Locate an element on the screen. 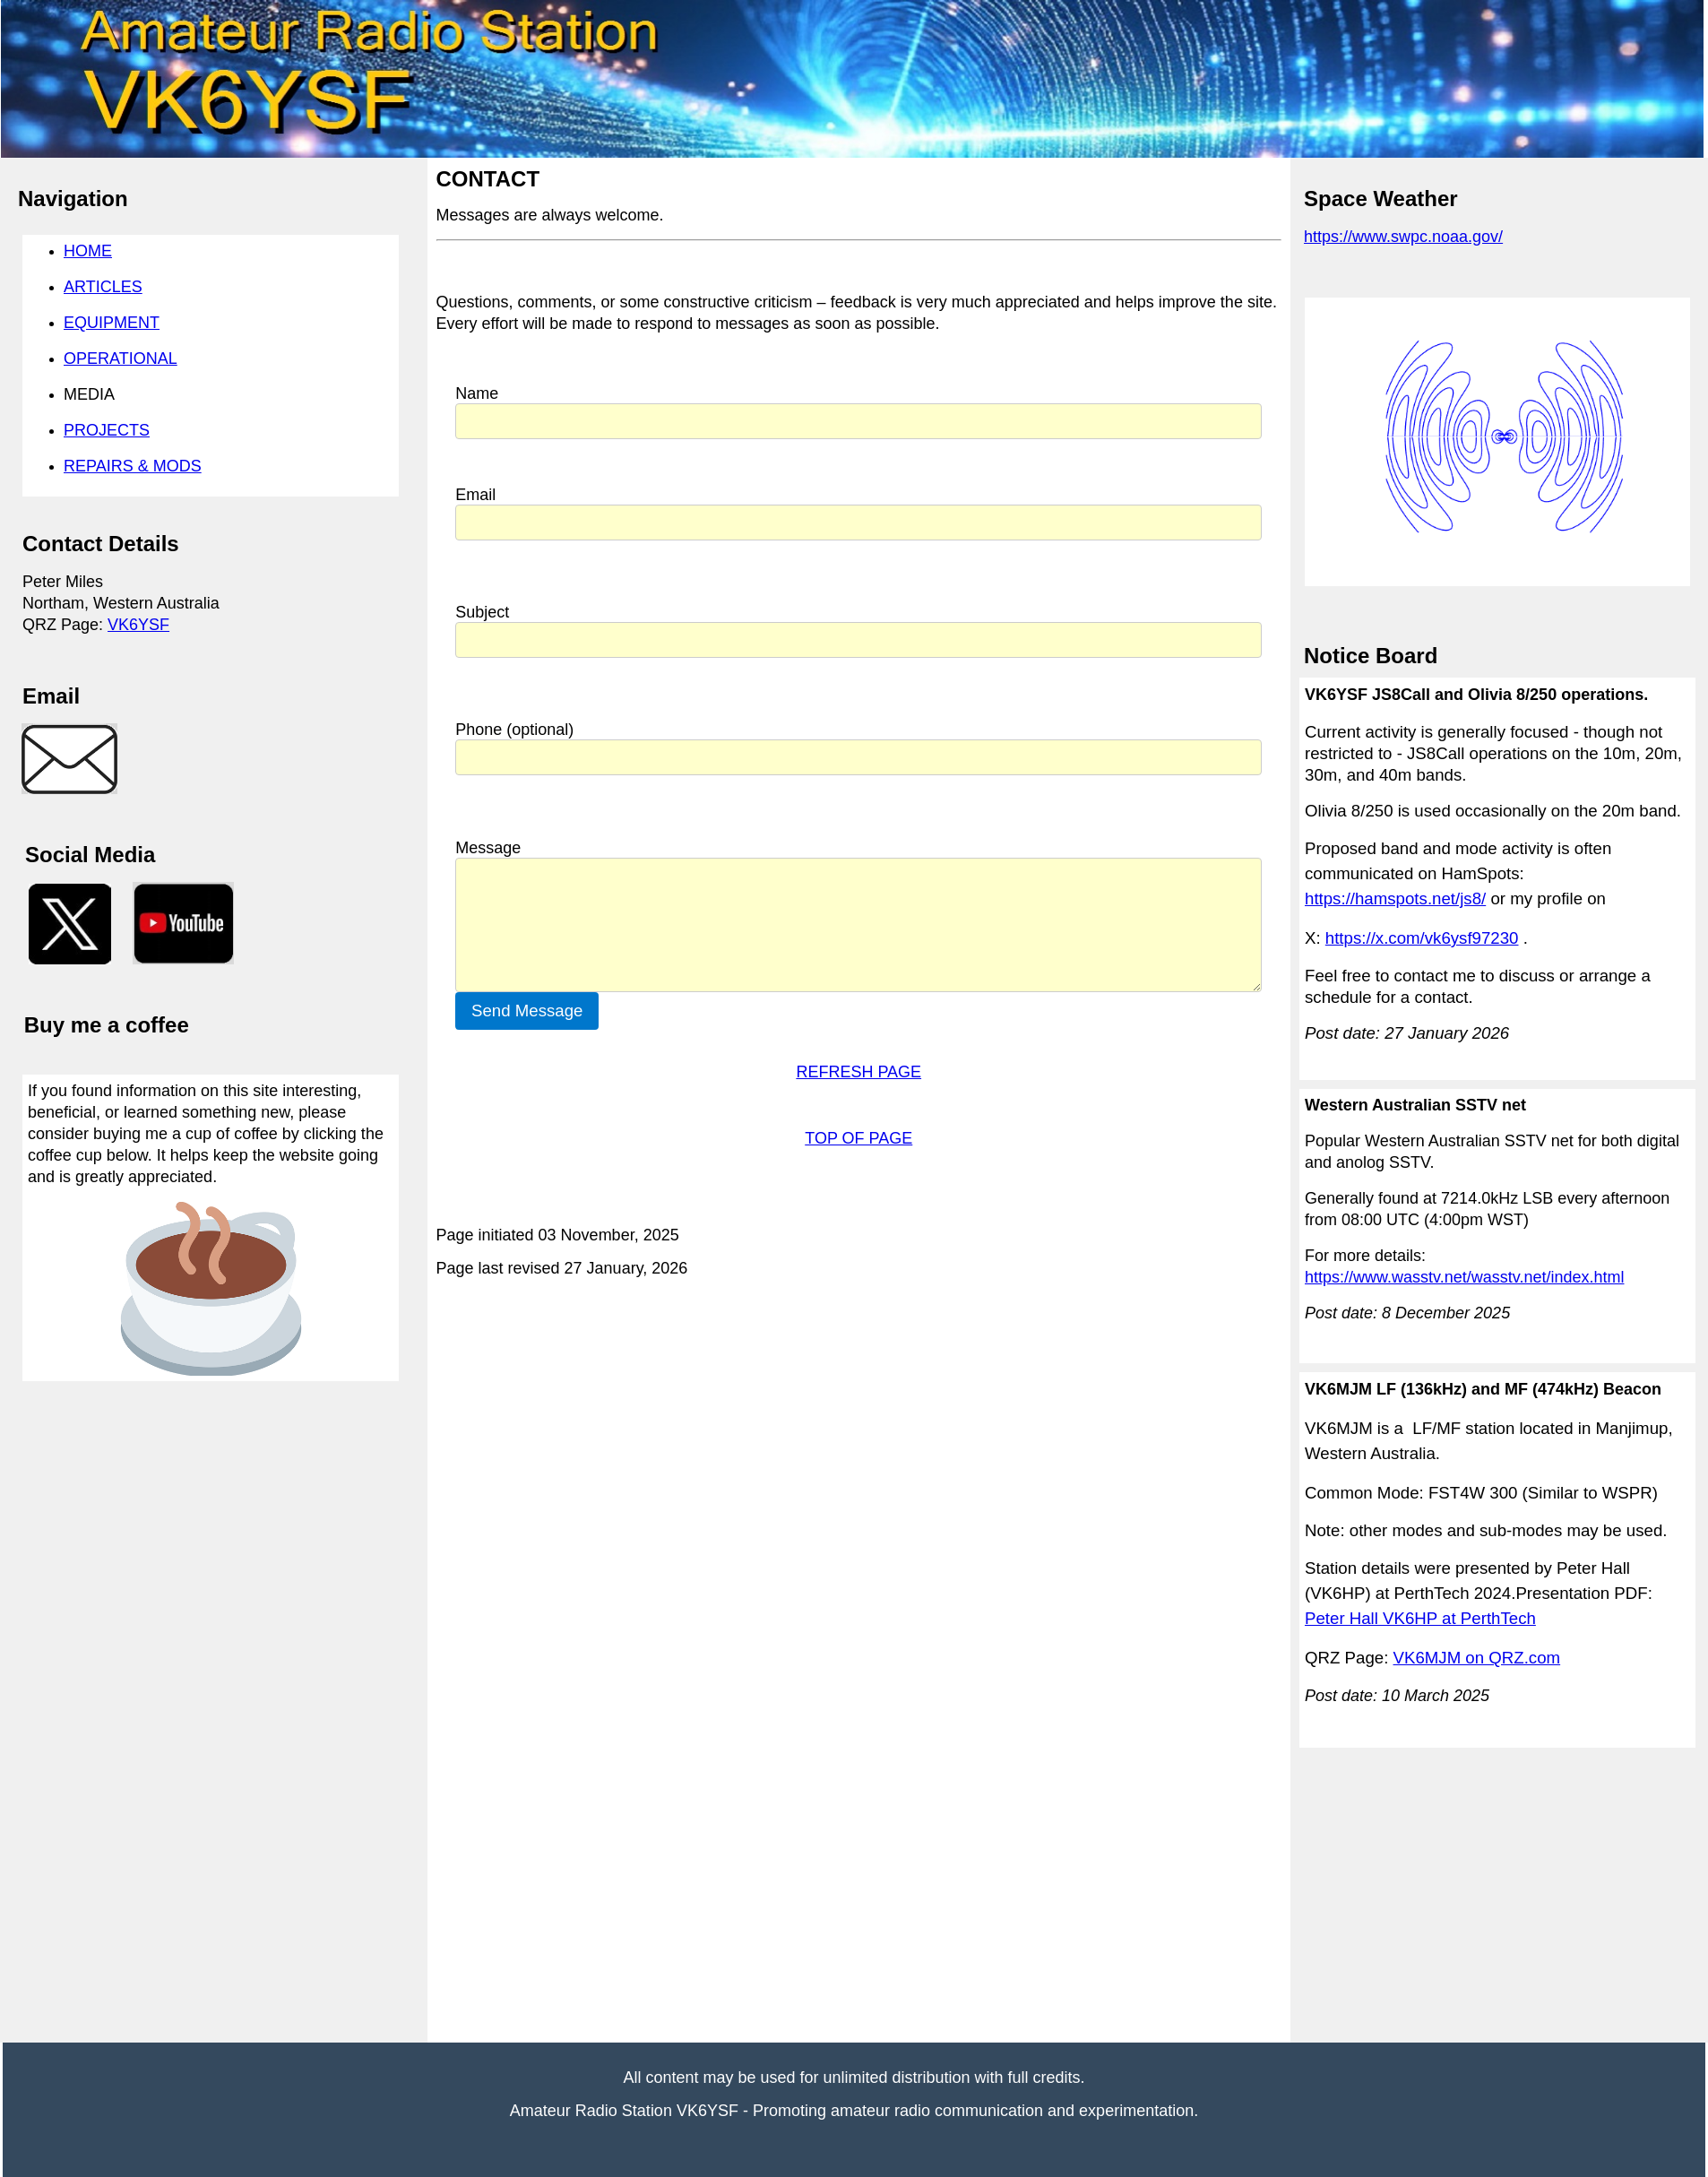 The width and height of the screenshot is (1708, 2177). Email is located at coordinates (475, 495).